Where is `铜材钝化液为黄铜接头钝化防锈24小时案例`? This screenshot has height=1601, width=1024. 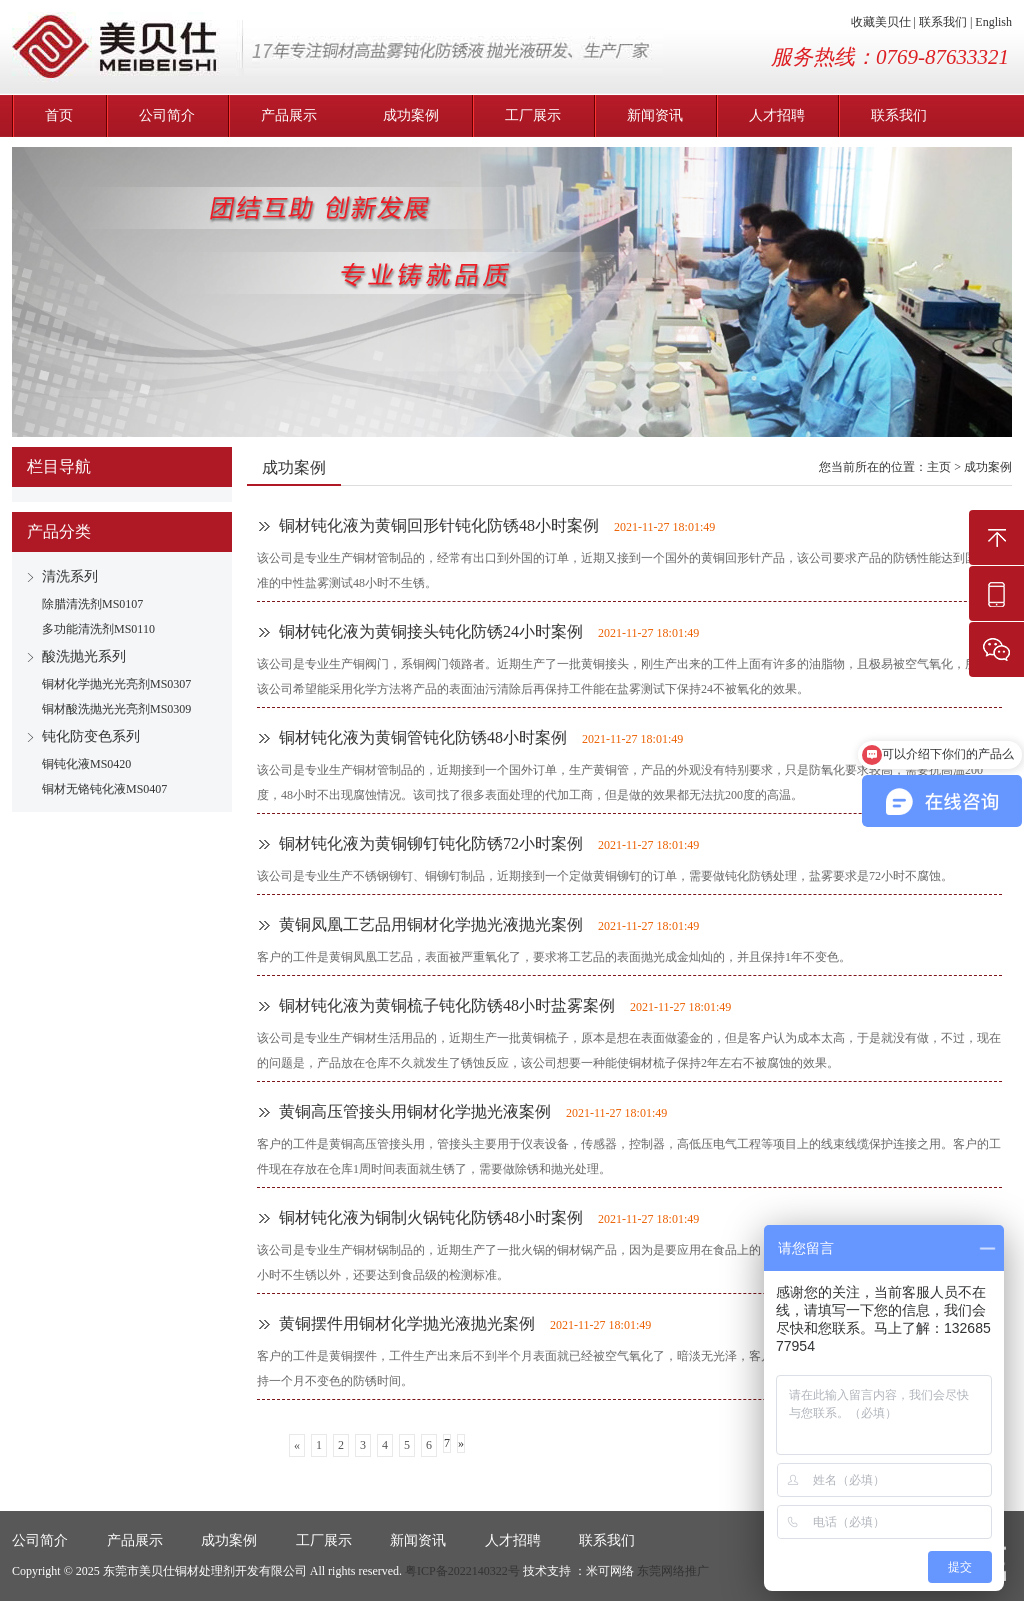
铜材钝化液为黄铜接头钝化防锈24小时案例 is located at coordinates (431, 631).